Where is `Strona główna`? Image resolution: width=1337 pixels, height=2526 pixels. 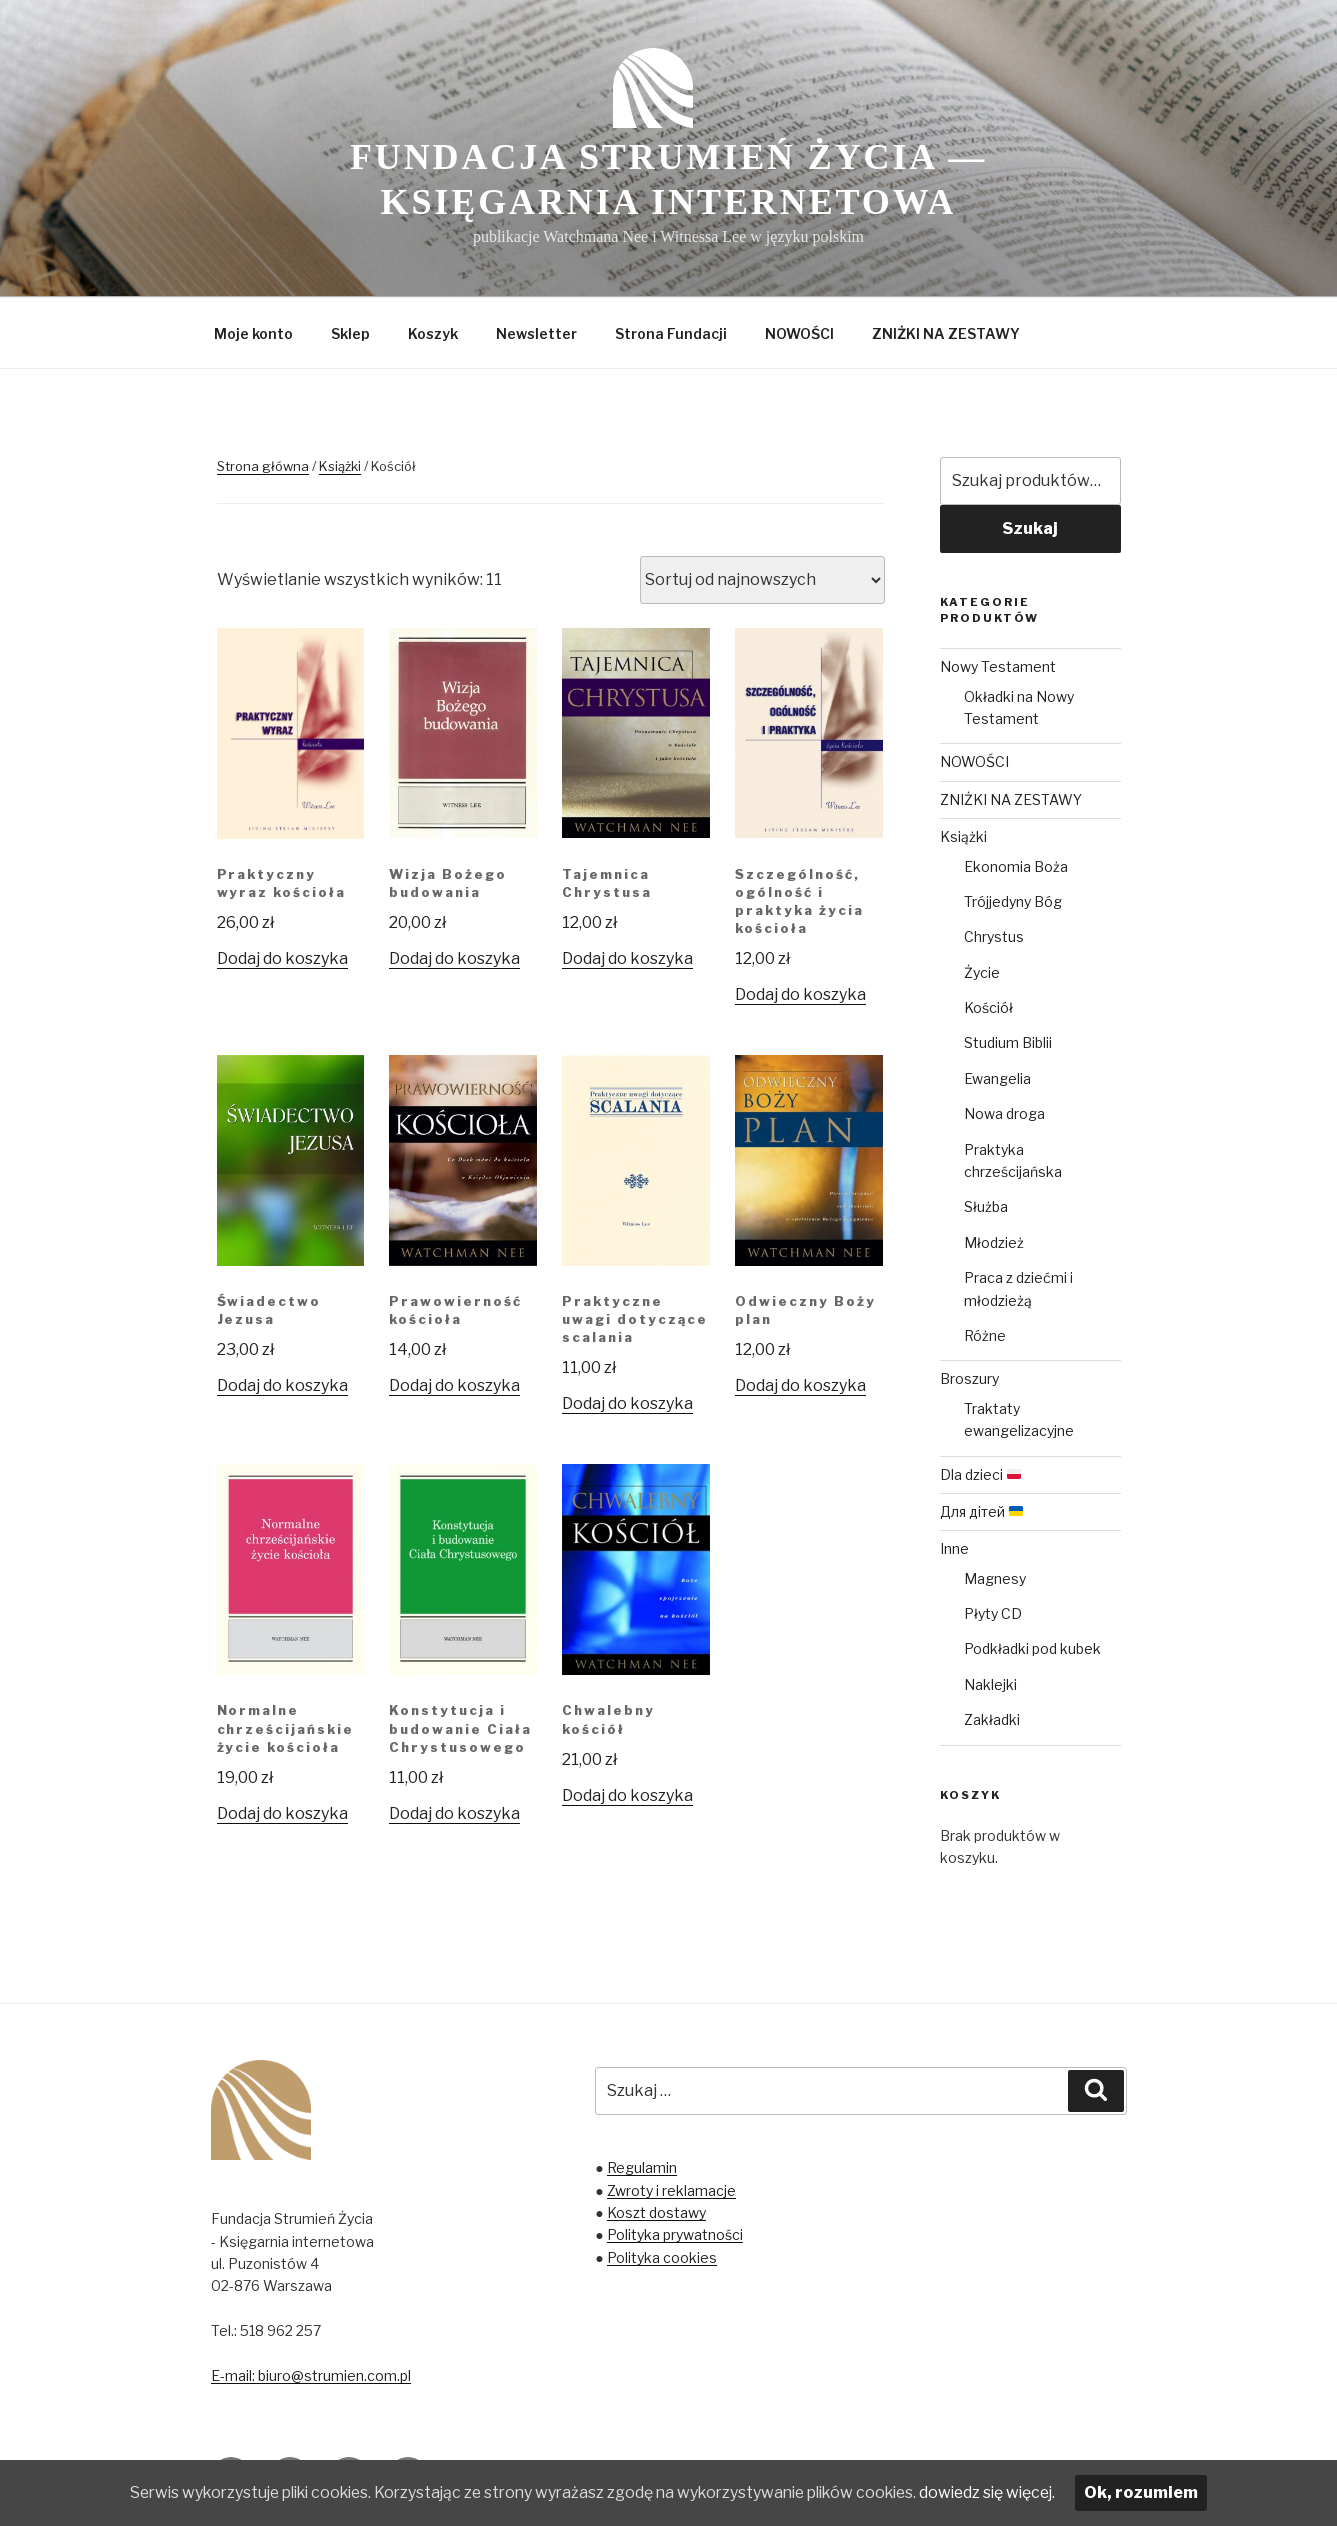 Strona główna is located at coordinates (263, 466).